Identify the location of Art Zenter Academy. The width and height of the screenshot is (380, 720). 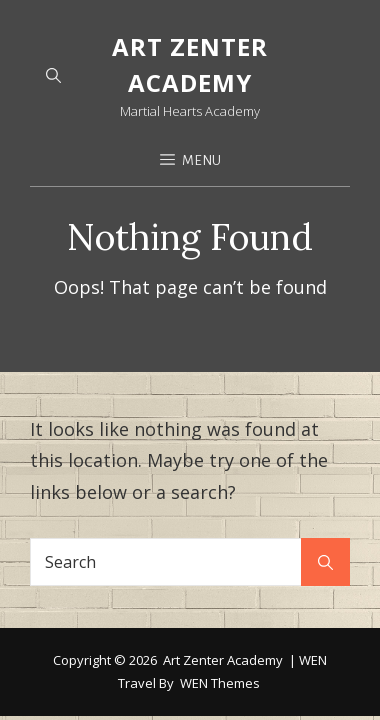
(223, 585).